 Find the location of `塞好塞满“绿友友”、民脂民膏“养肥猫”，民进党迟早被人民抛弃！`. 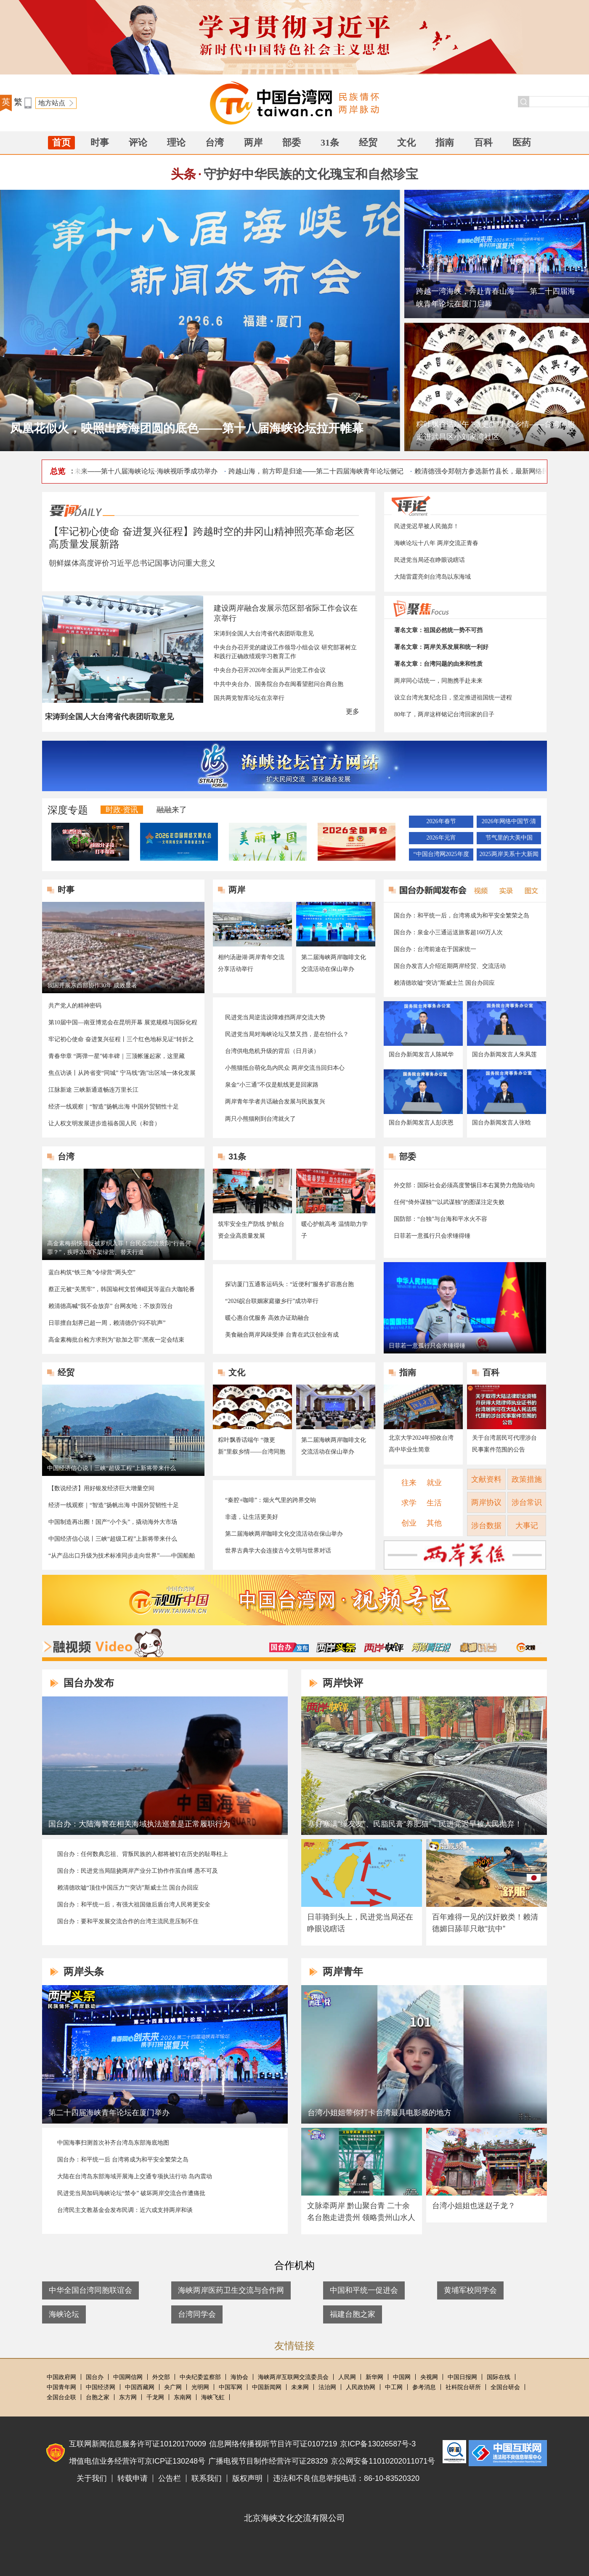

塞好塞满“绿友友”、民脂民膏“养肥猫”，民进党迟早被人民抛弃！ is located at coordinates (415, 1824).